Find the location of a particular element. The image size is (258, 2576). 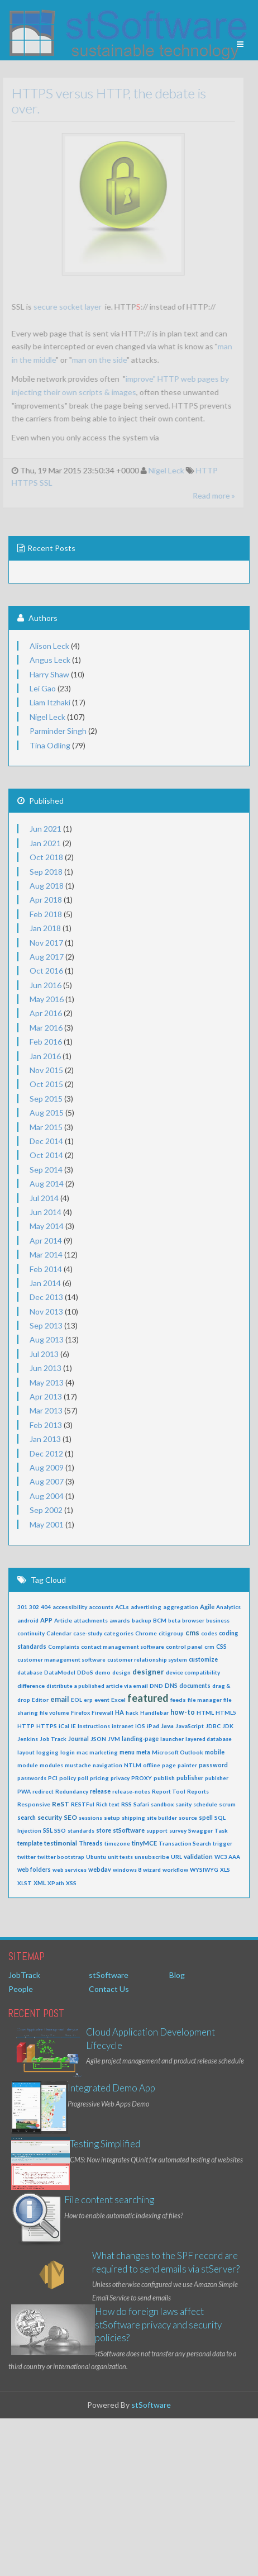

Apr 2018 is located at coordinates (46, 899).